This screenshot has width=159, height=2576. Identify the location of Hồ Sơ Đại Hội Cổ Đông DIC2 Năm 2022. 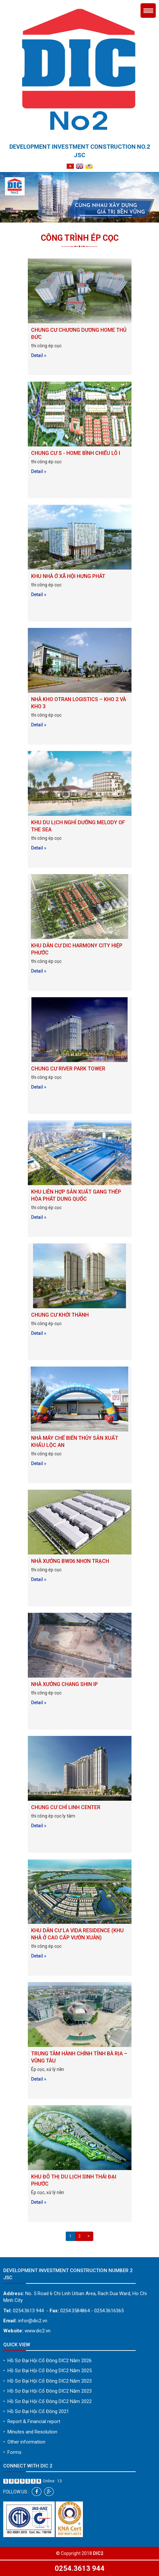
(47, 2401).